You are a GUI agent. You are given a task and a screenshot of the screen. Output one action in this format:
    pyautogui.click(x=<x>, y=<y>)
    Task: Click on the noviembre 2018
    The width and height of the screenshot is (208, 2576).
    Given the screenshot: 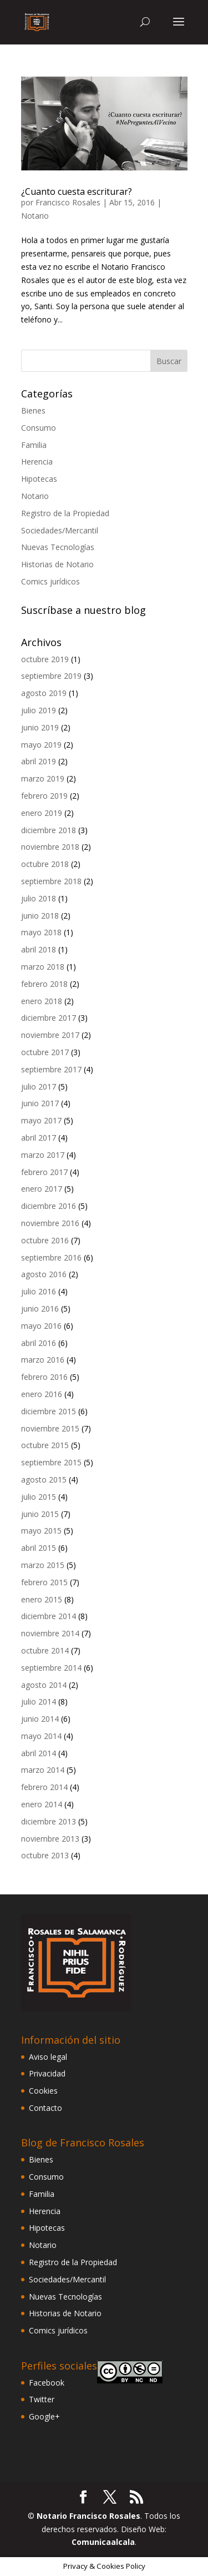 What is the action you would take?
    pyautogui.click(x=50, y=846)
    